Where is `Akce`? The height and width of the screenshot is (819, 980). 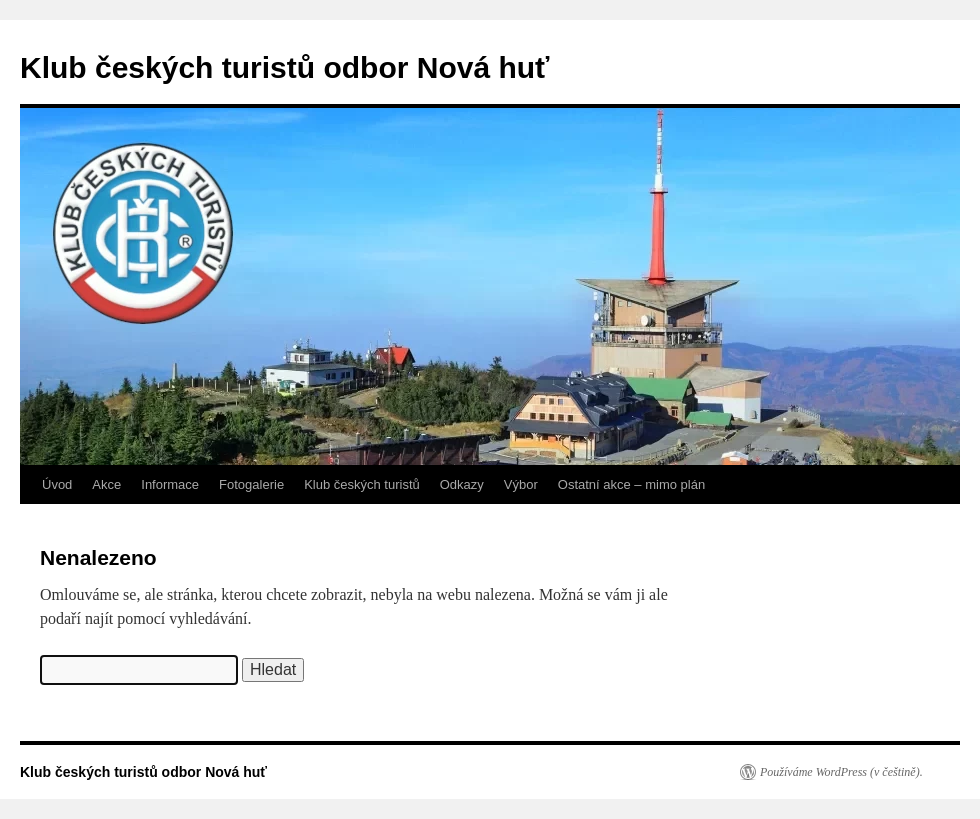
Akce is located at coordinates (106, 484).